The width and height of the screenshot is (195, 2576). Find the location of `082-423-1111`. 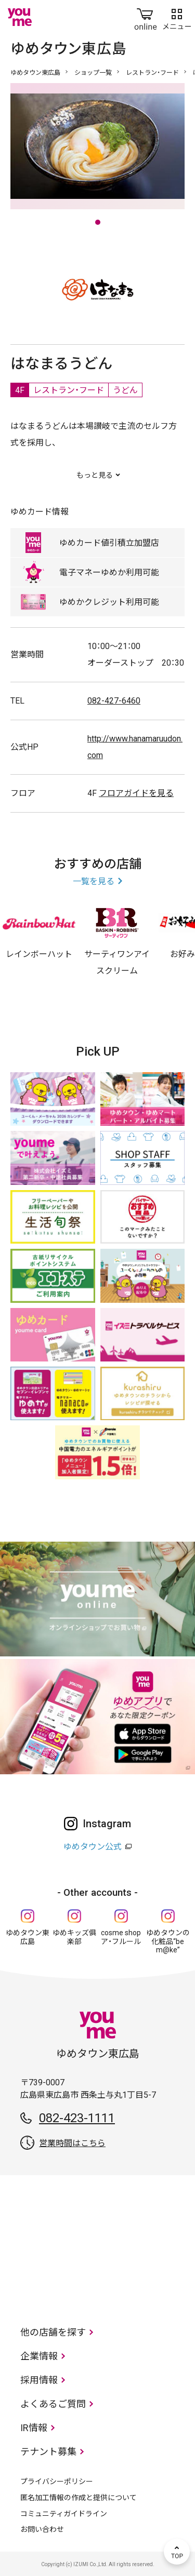

082-423-1111 is located at coordinates (77, 2118).